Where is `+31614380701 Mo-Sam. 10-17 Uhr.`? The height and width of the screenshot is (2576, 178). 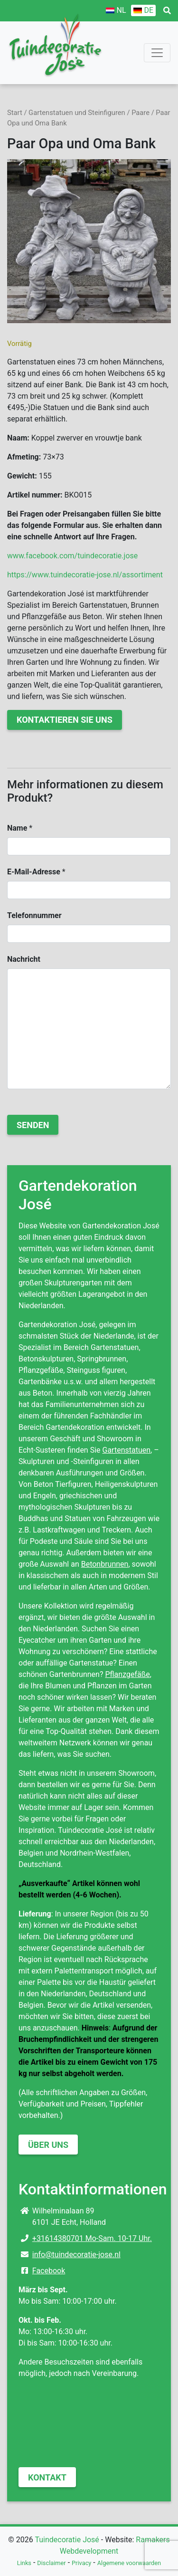 +31614380701 Mo-Sam. 10-17 Uhr. is located at coordinates (92, 2238).